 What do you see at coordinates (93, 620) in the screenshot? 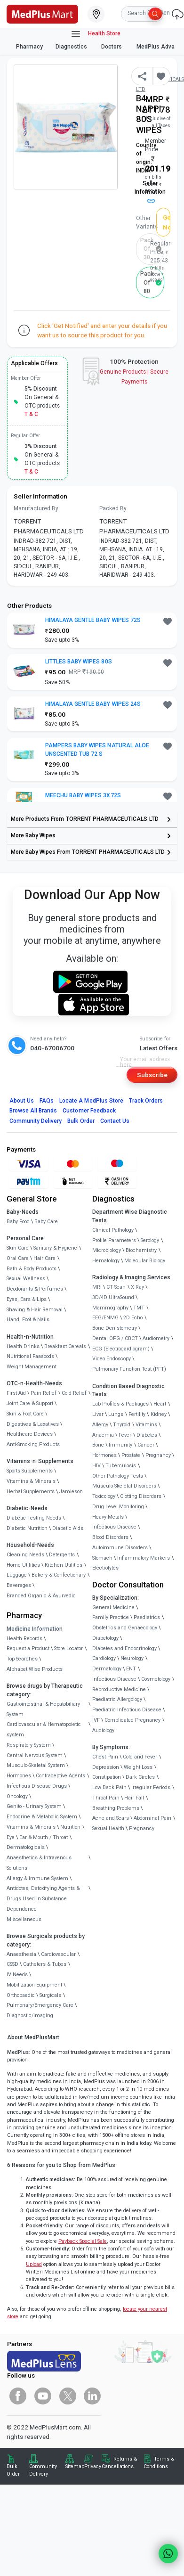
I see `HIMALAYA GENTLE BABY WIPES 72S [button]` at bounding box center [93, 620].